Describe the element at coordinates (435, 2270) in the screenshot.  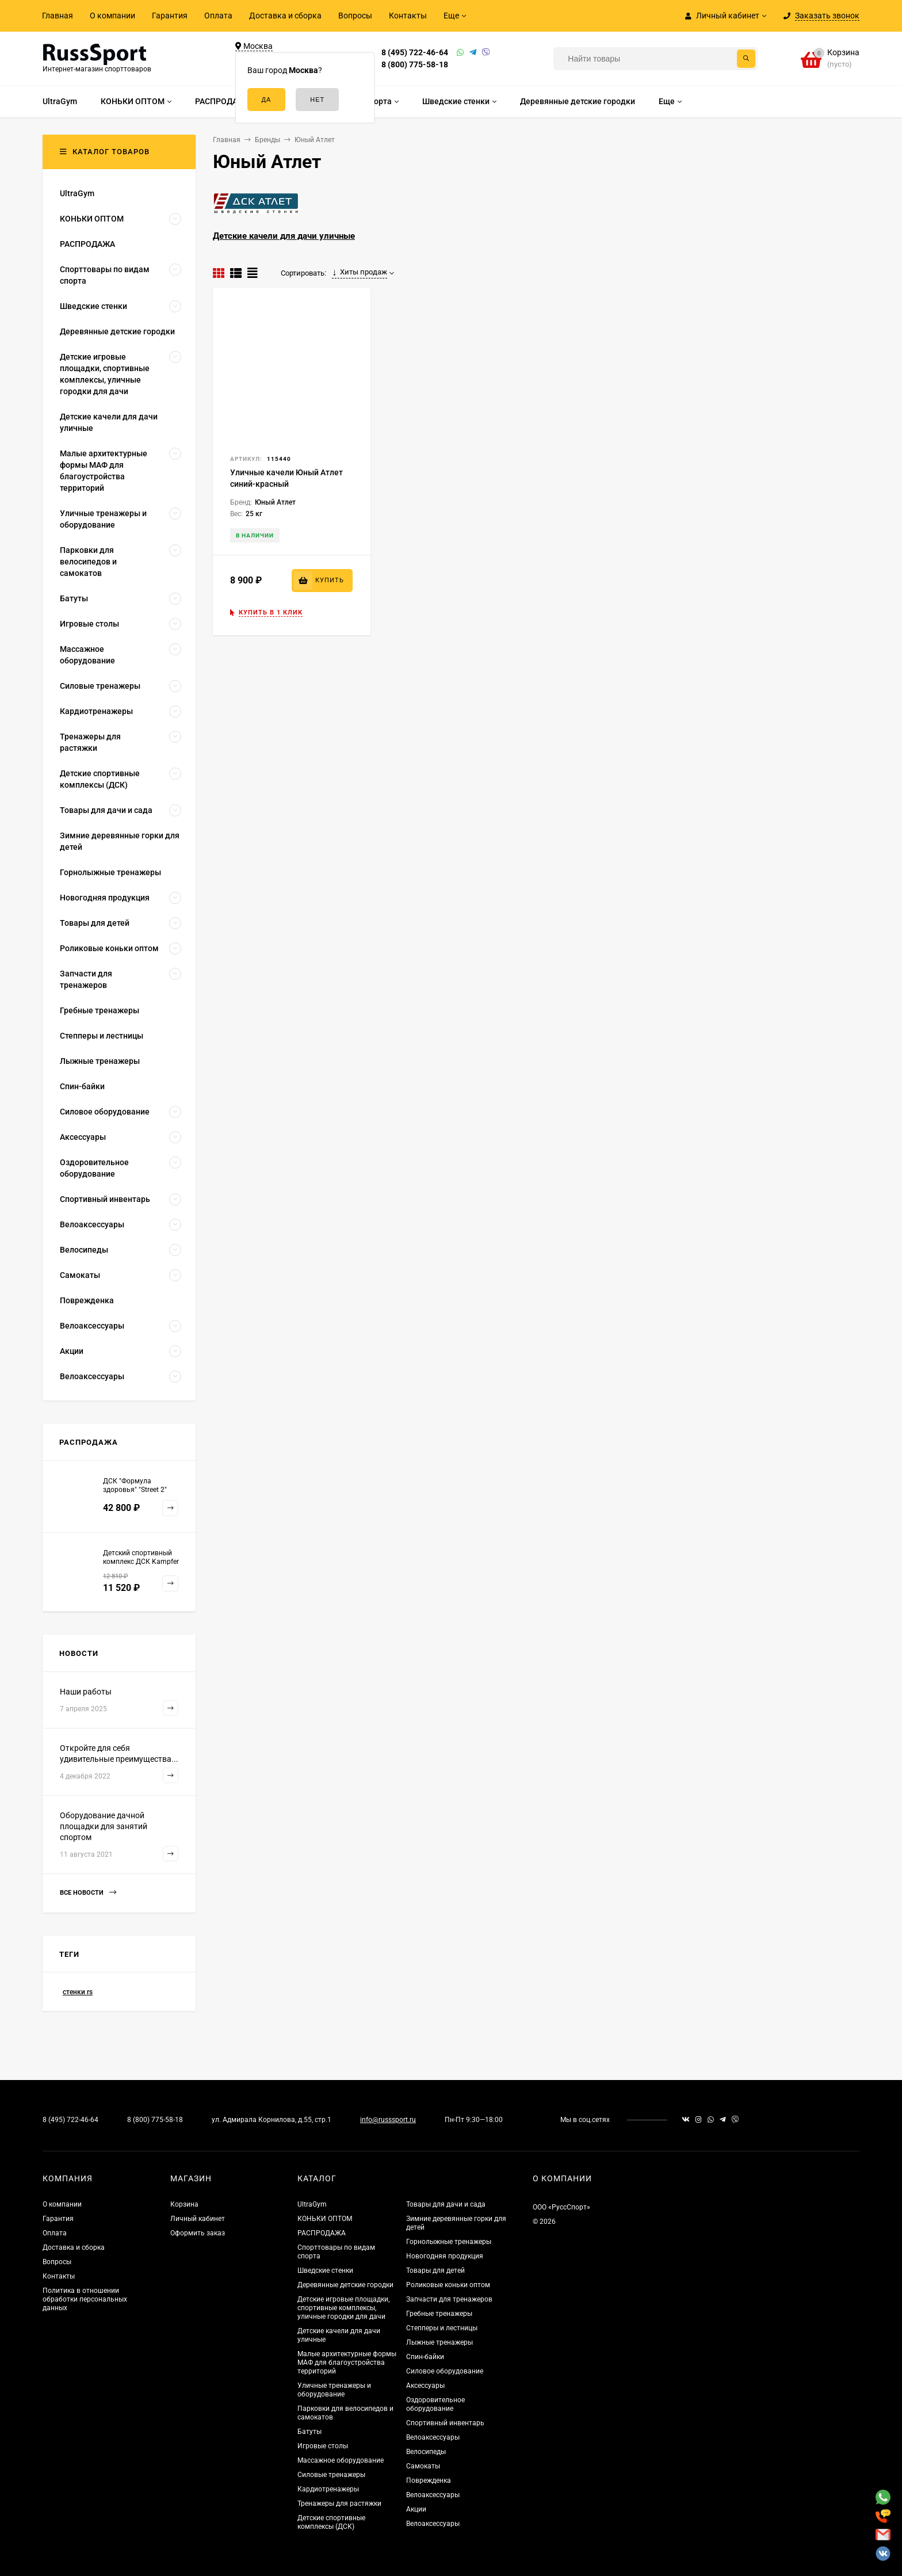
I see `Товары для детей` at that location.